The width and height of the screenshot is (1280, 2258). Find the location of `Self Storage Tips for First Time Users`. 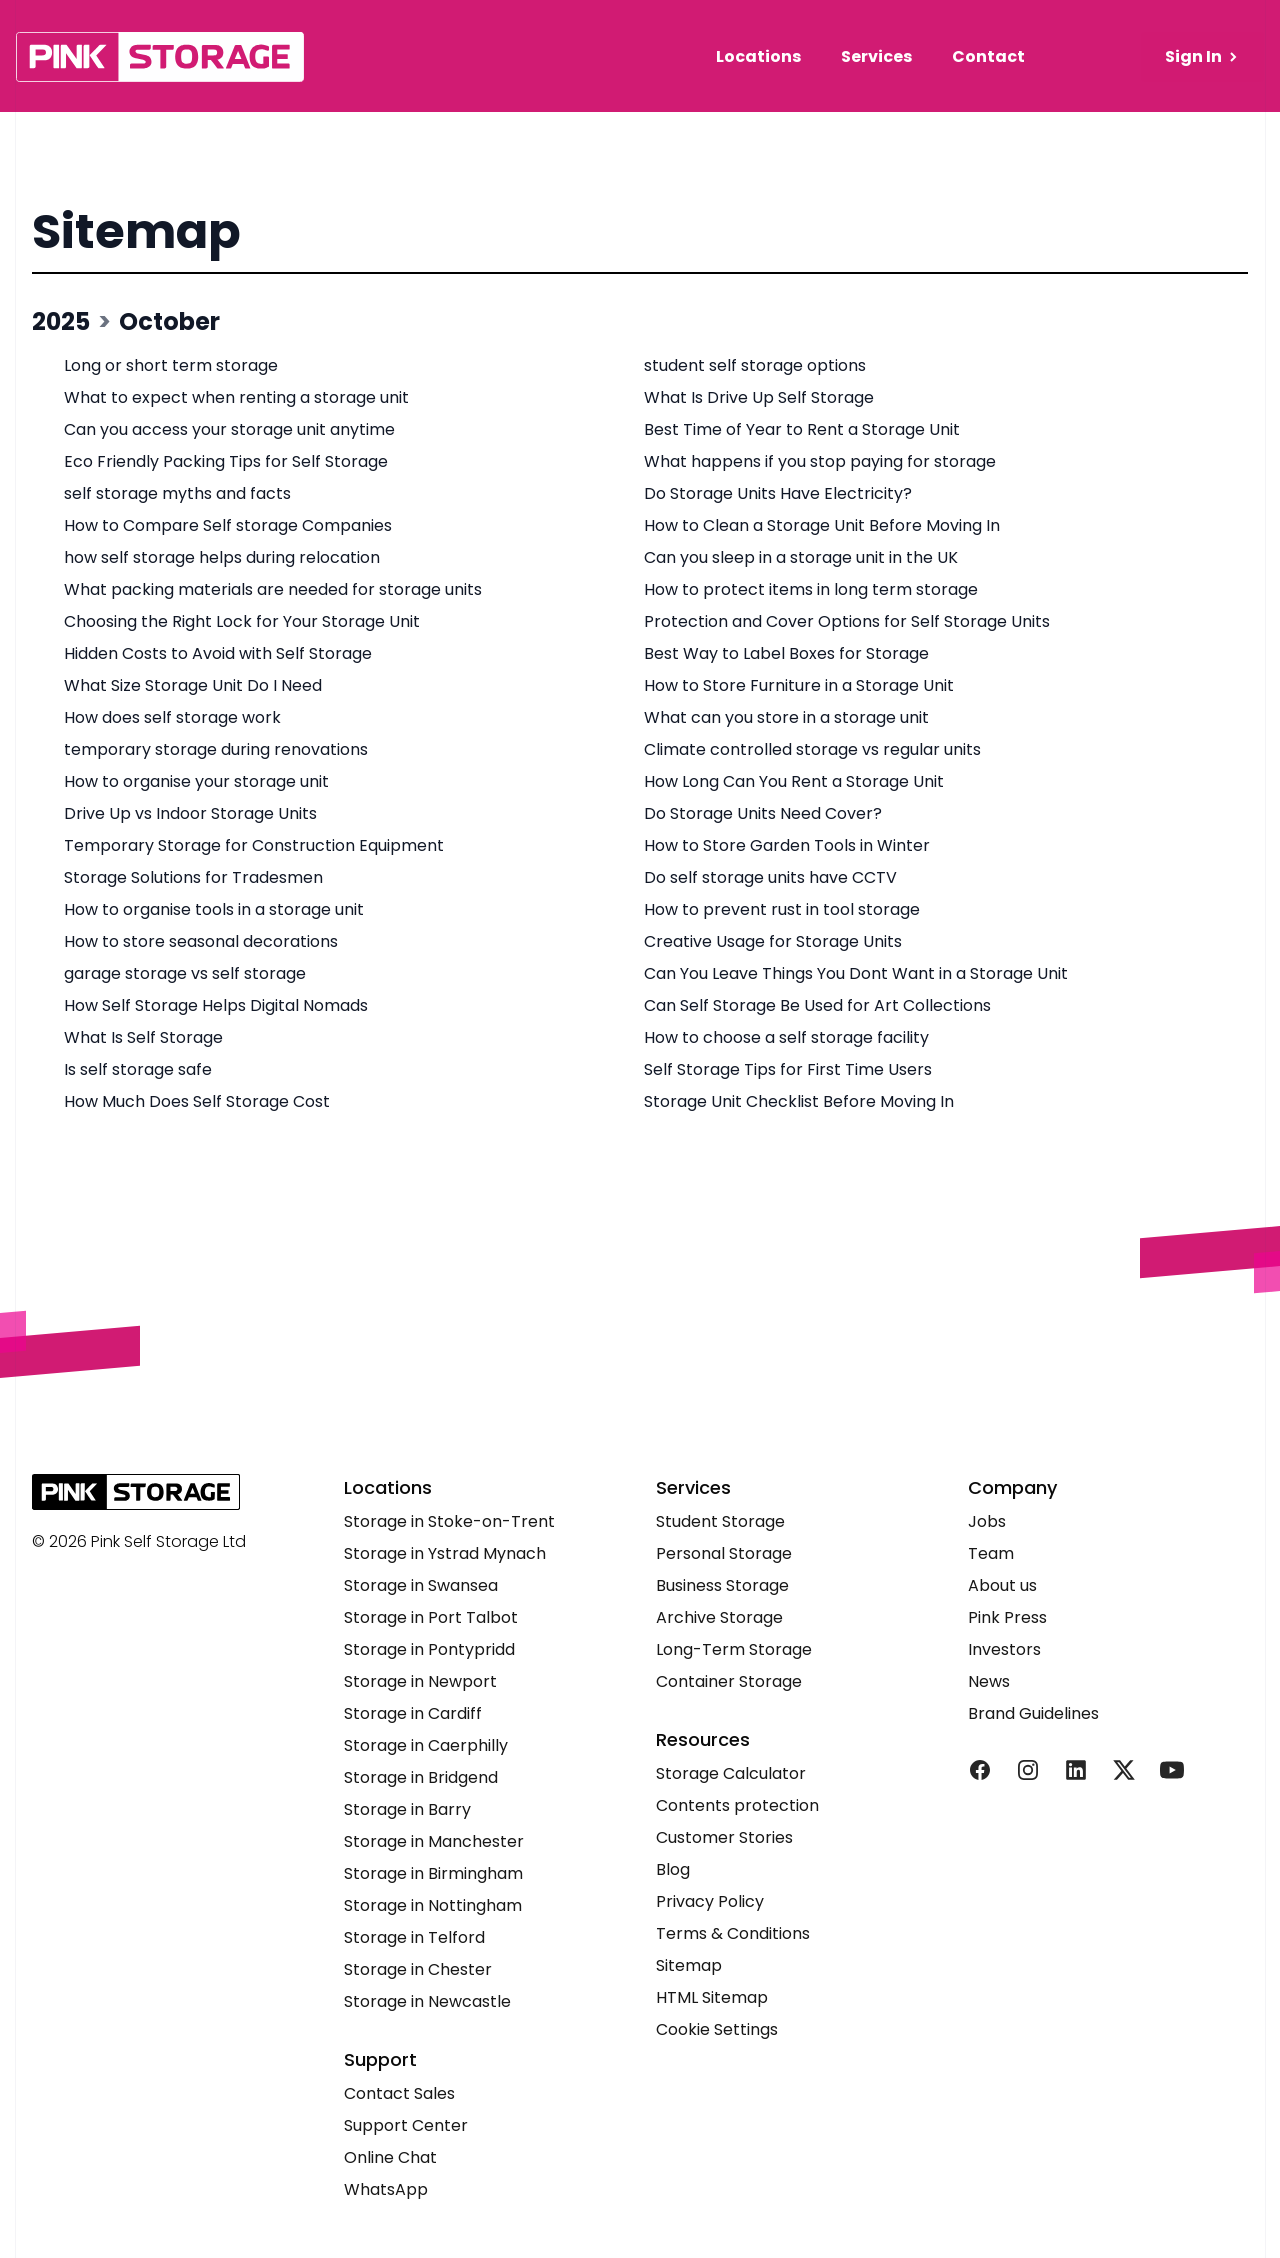

Self Storage Tips for First Time Users is located at coordinates (788, 1069).